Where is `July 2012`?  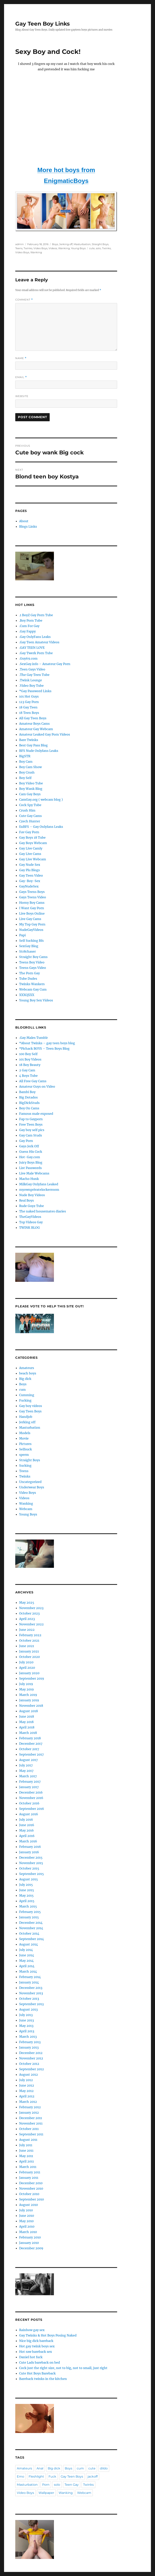 July 2012 is located at coordinates (26, 2080).